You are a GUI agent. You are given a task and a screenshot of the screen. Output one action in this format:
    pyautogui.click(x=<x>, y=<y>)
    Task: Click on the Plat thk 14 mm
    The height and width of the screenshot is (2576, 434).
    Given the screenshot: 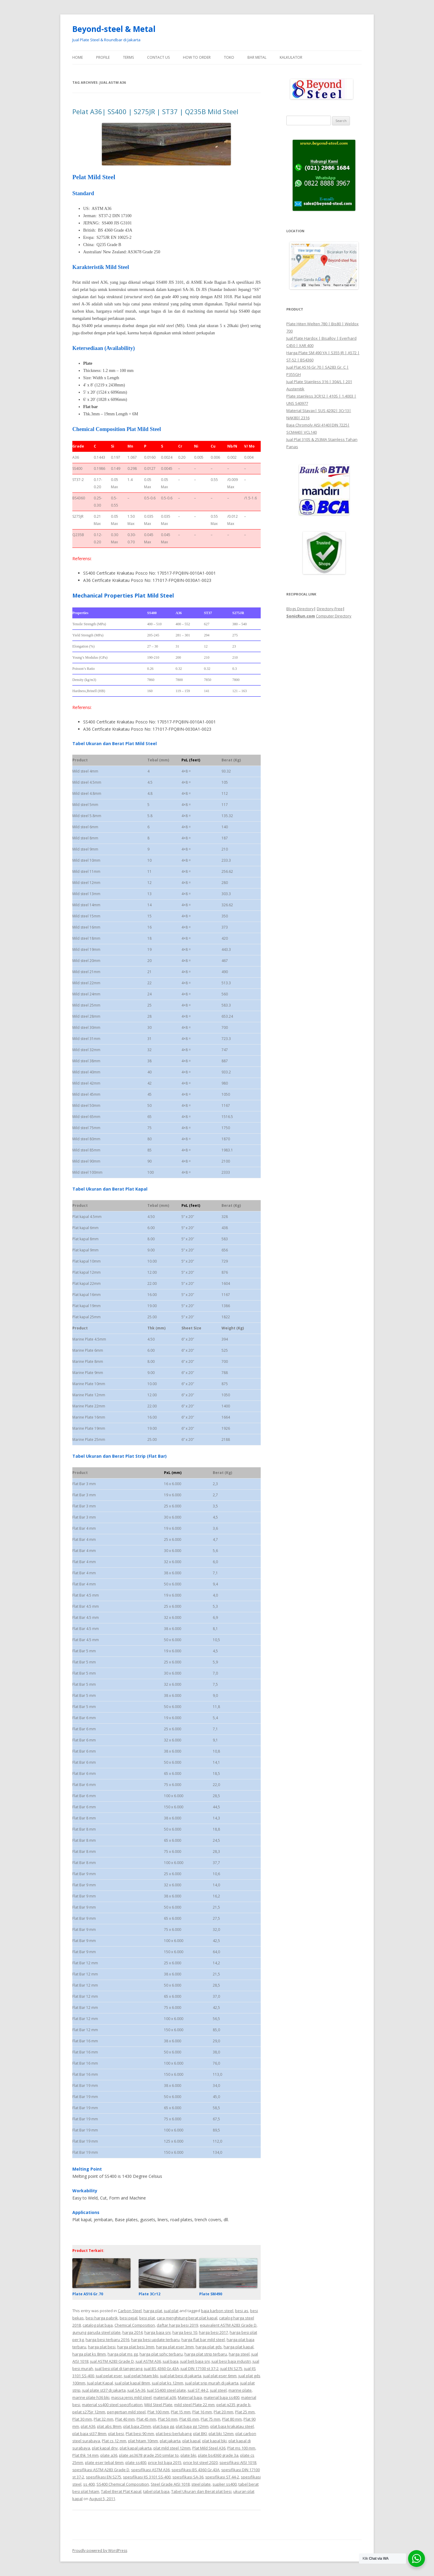 What is the action you would take?
    pyautogui.click(x=85, y=2455)
    